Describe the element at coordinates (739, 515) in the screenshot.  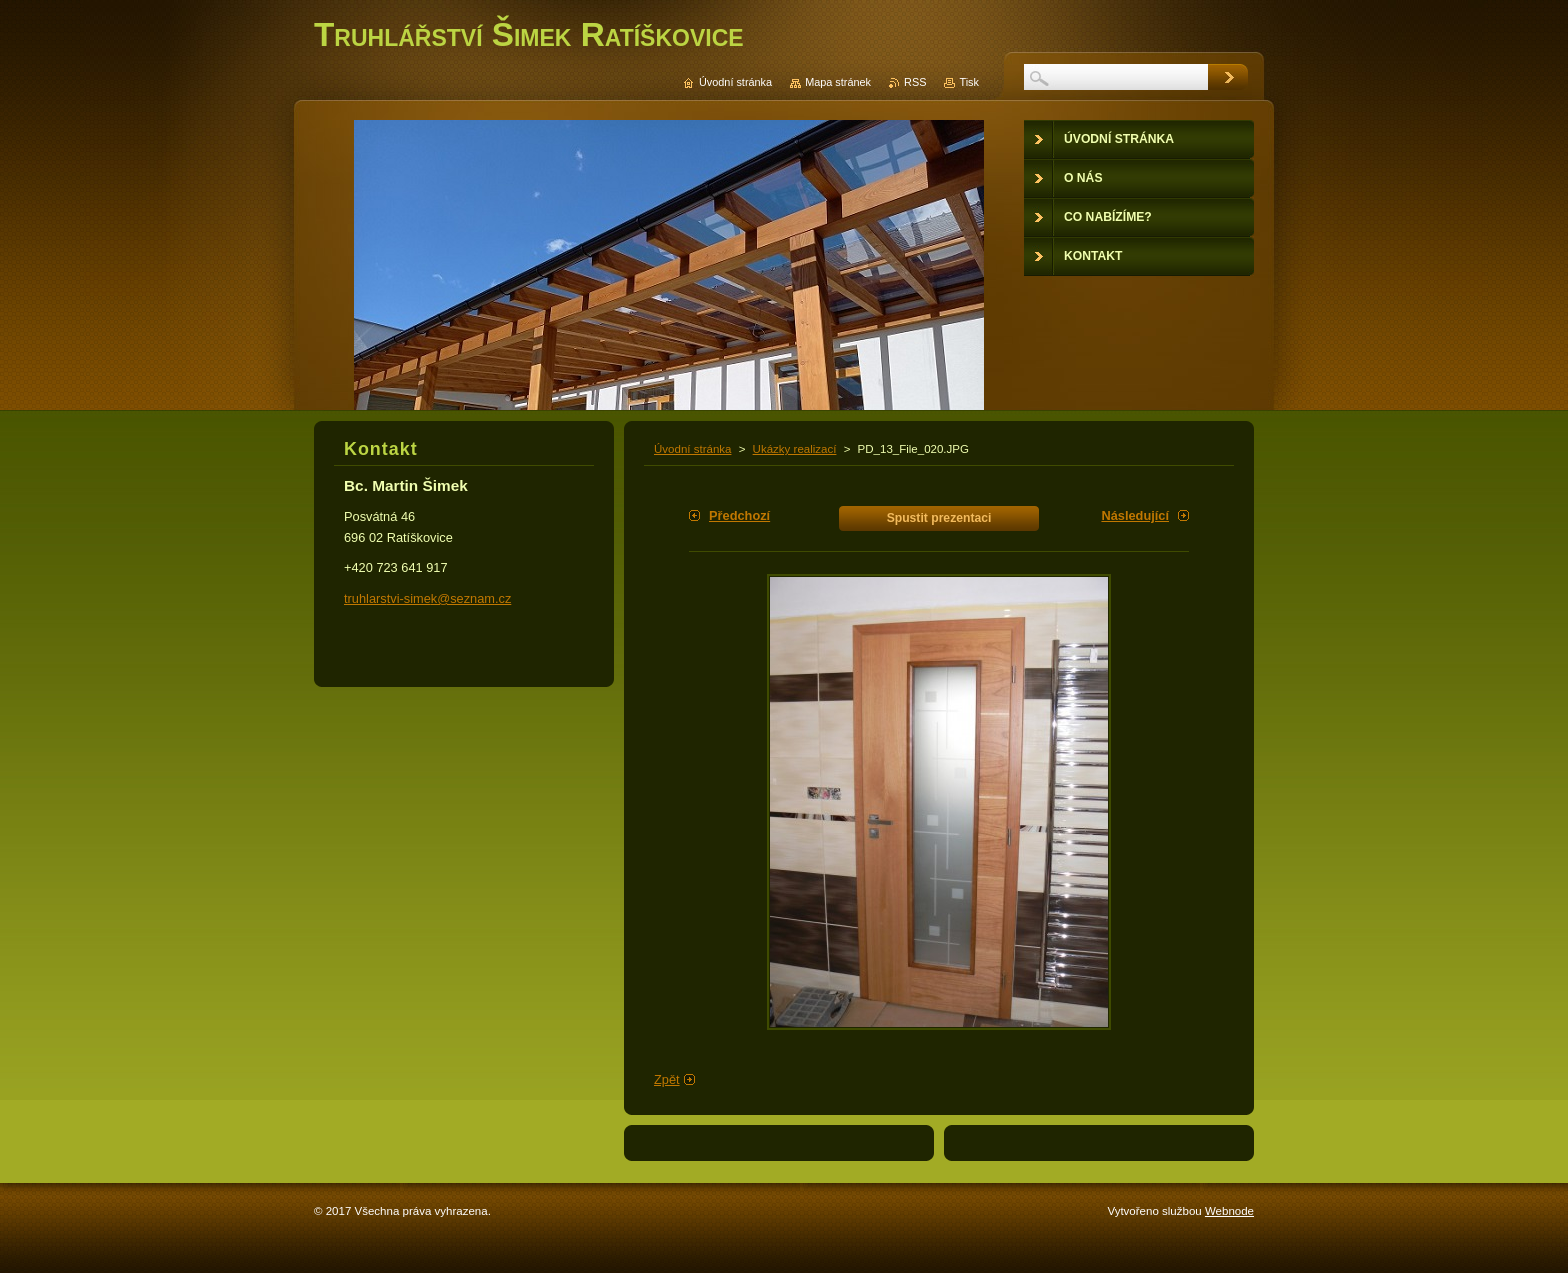
I see `Předchozí` at that location.